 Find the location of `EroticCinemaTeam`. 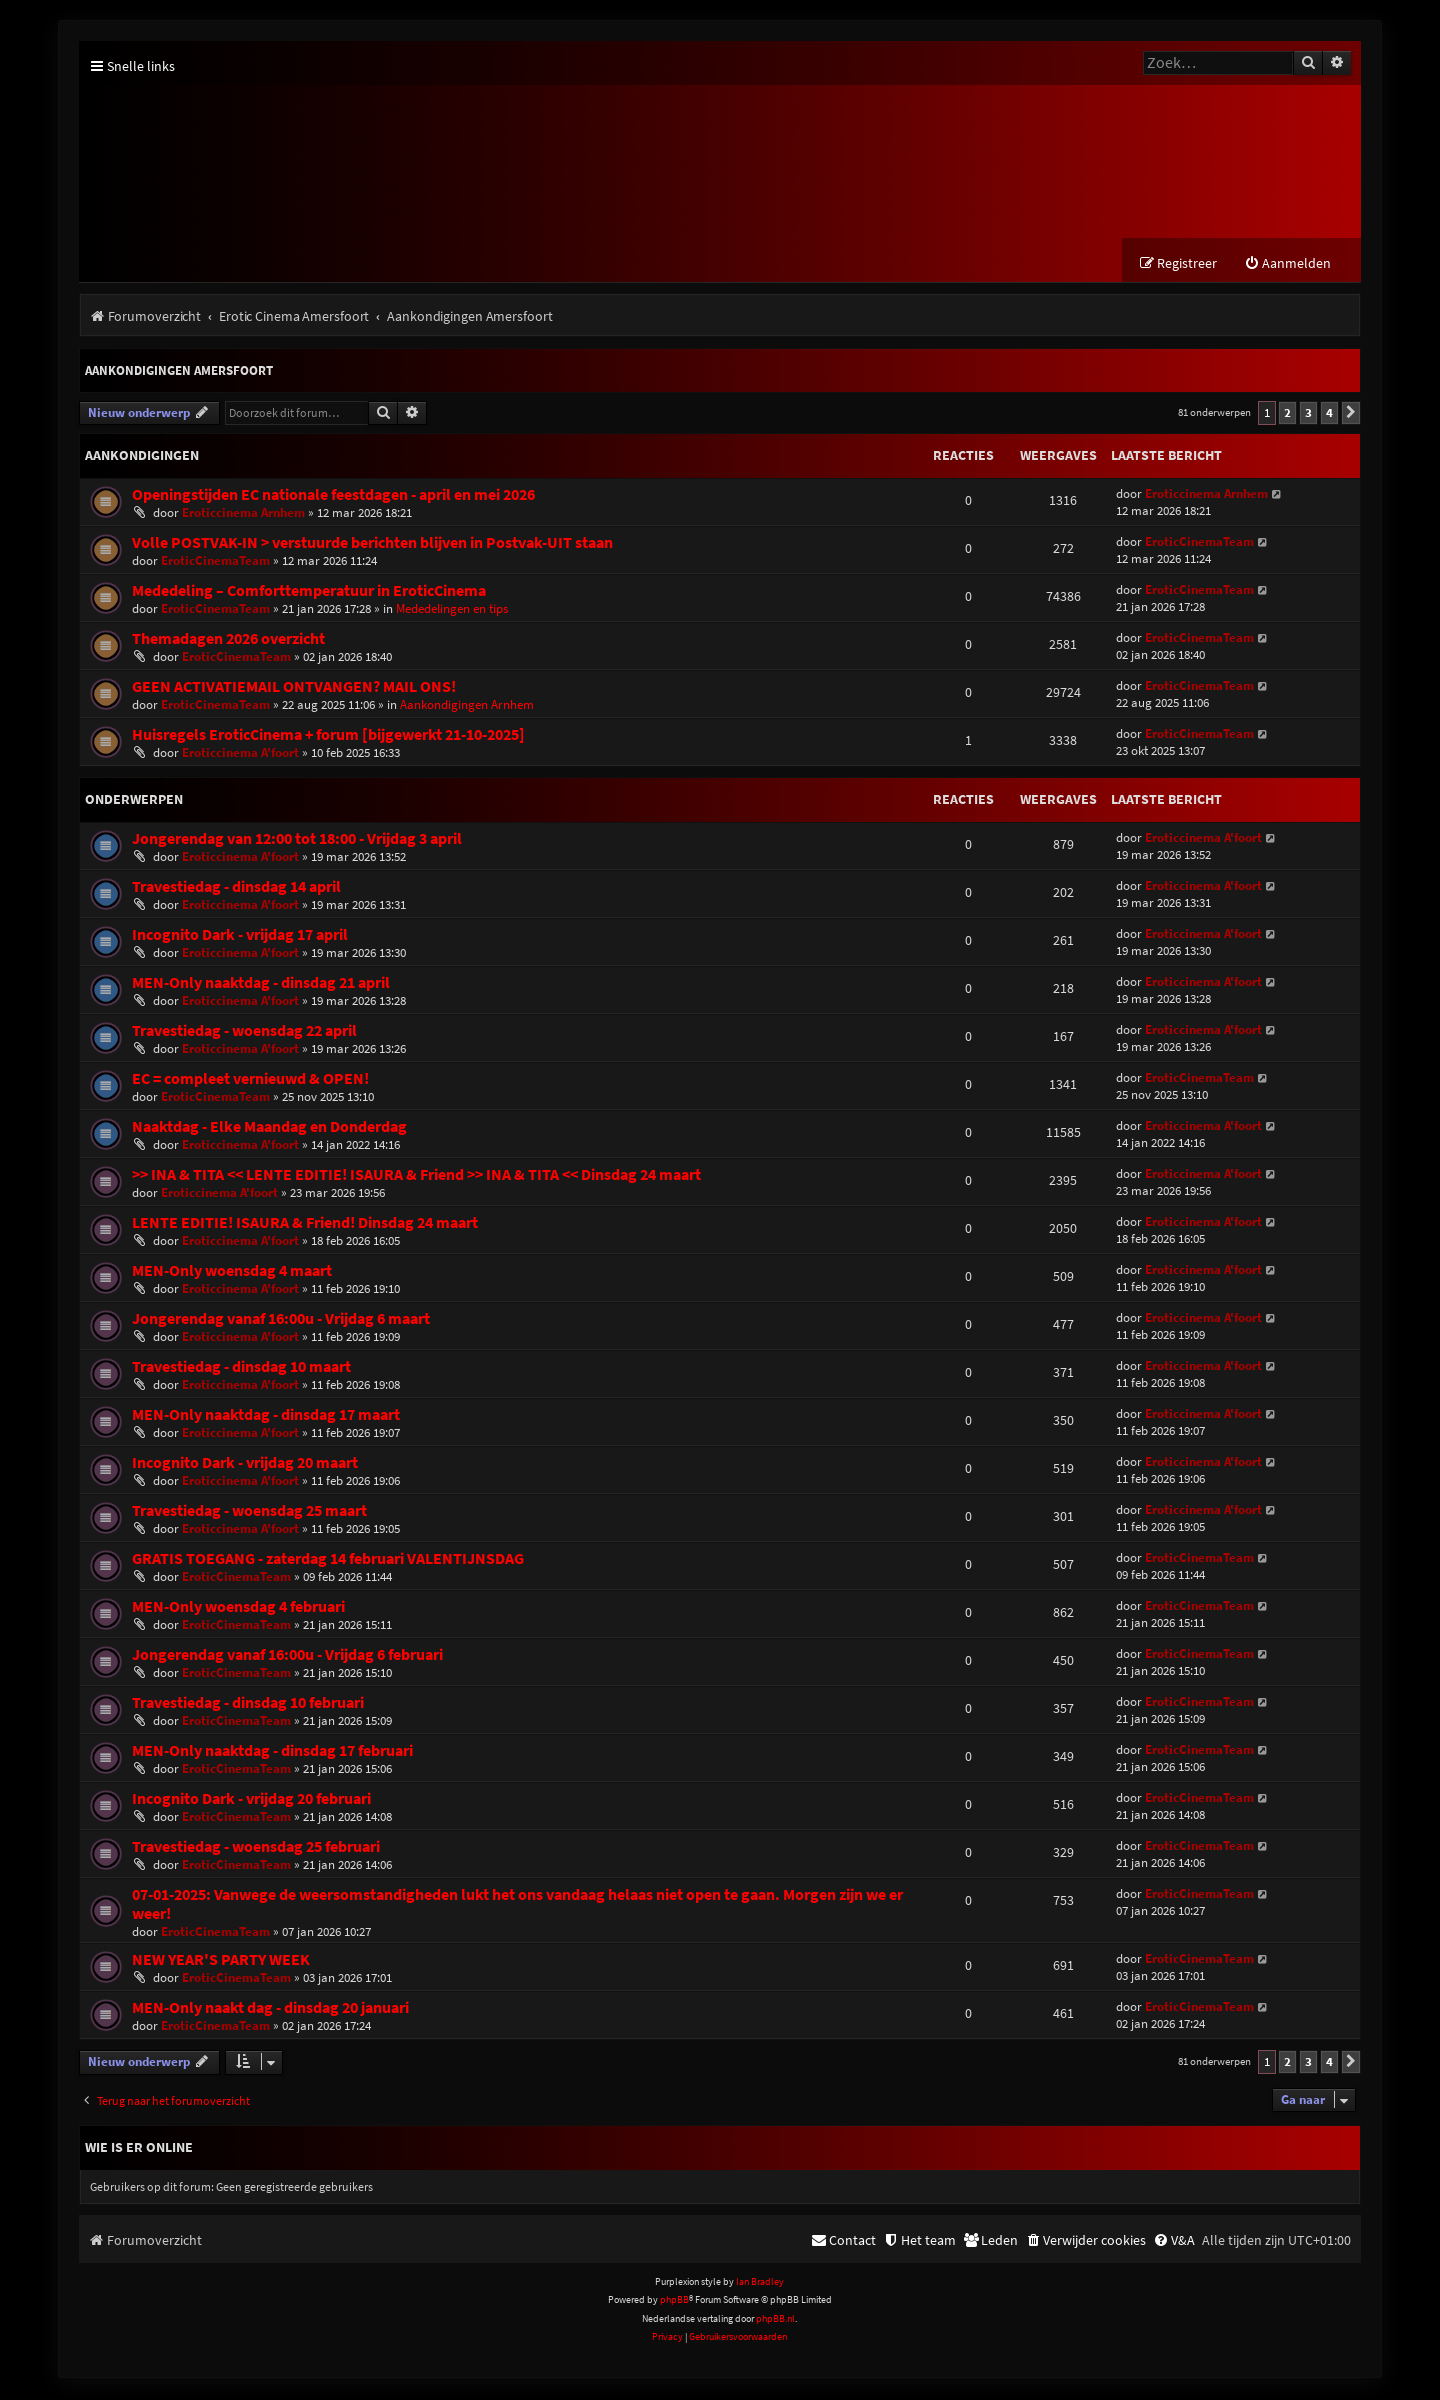

EroticCinemaTeam is located at coordinates (215, 562).